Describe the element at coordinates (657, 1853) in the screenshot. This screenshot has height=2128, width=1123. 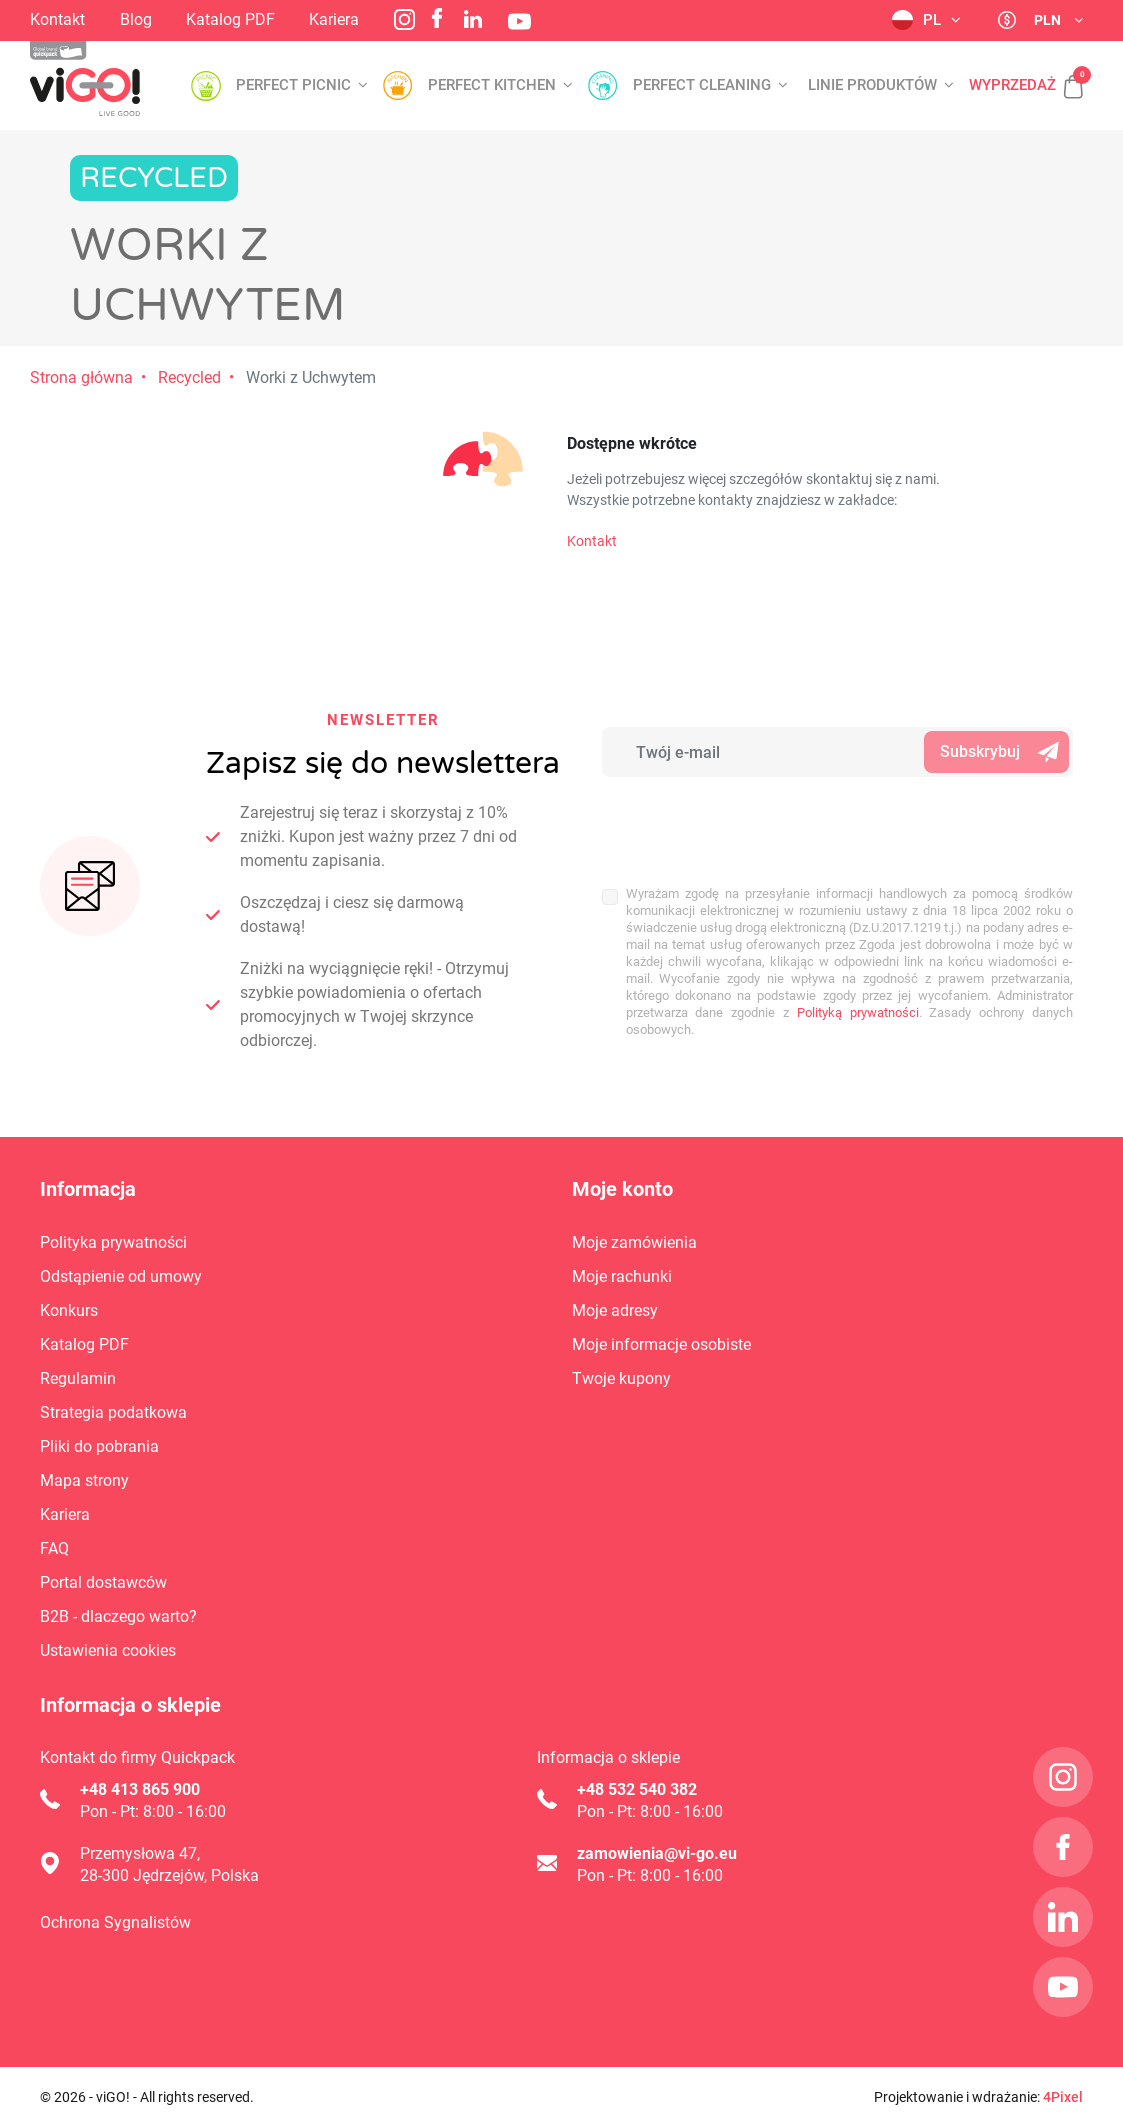
I see `zamowienia@vi-go.eu` at that location.